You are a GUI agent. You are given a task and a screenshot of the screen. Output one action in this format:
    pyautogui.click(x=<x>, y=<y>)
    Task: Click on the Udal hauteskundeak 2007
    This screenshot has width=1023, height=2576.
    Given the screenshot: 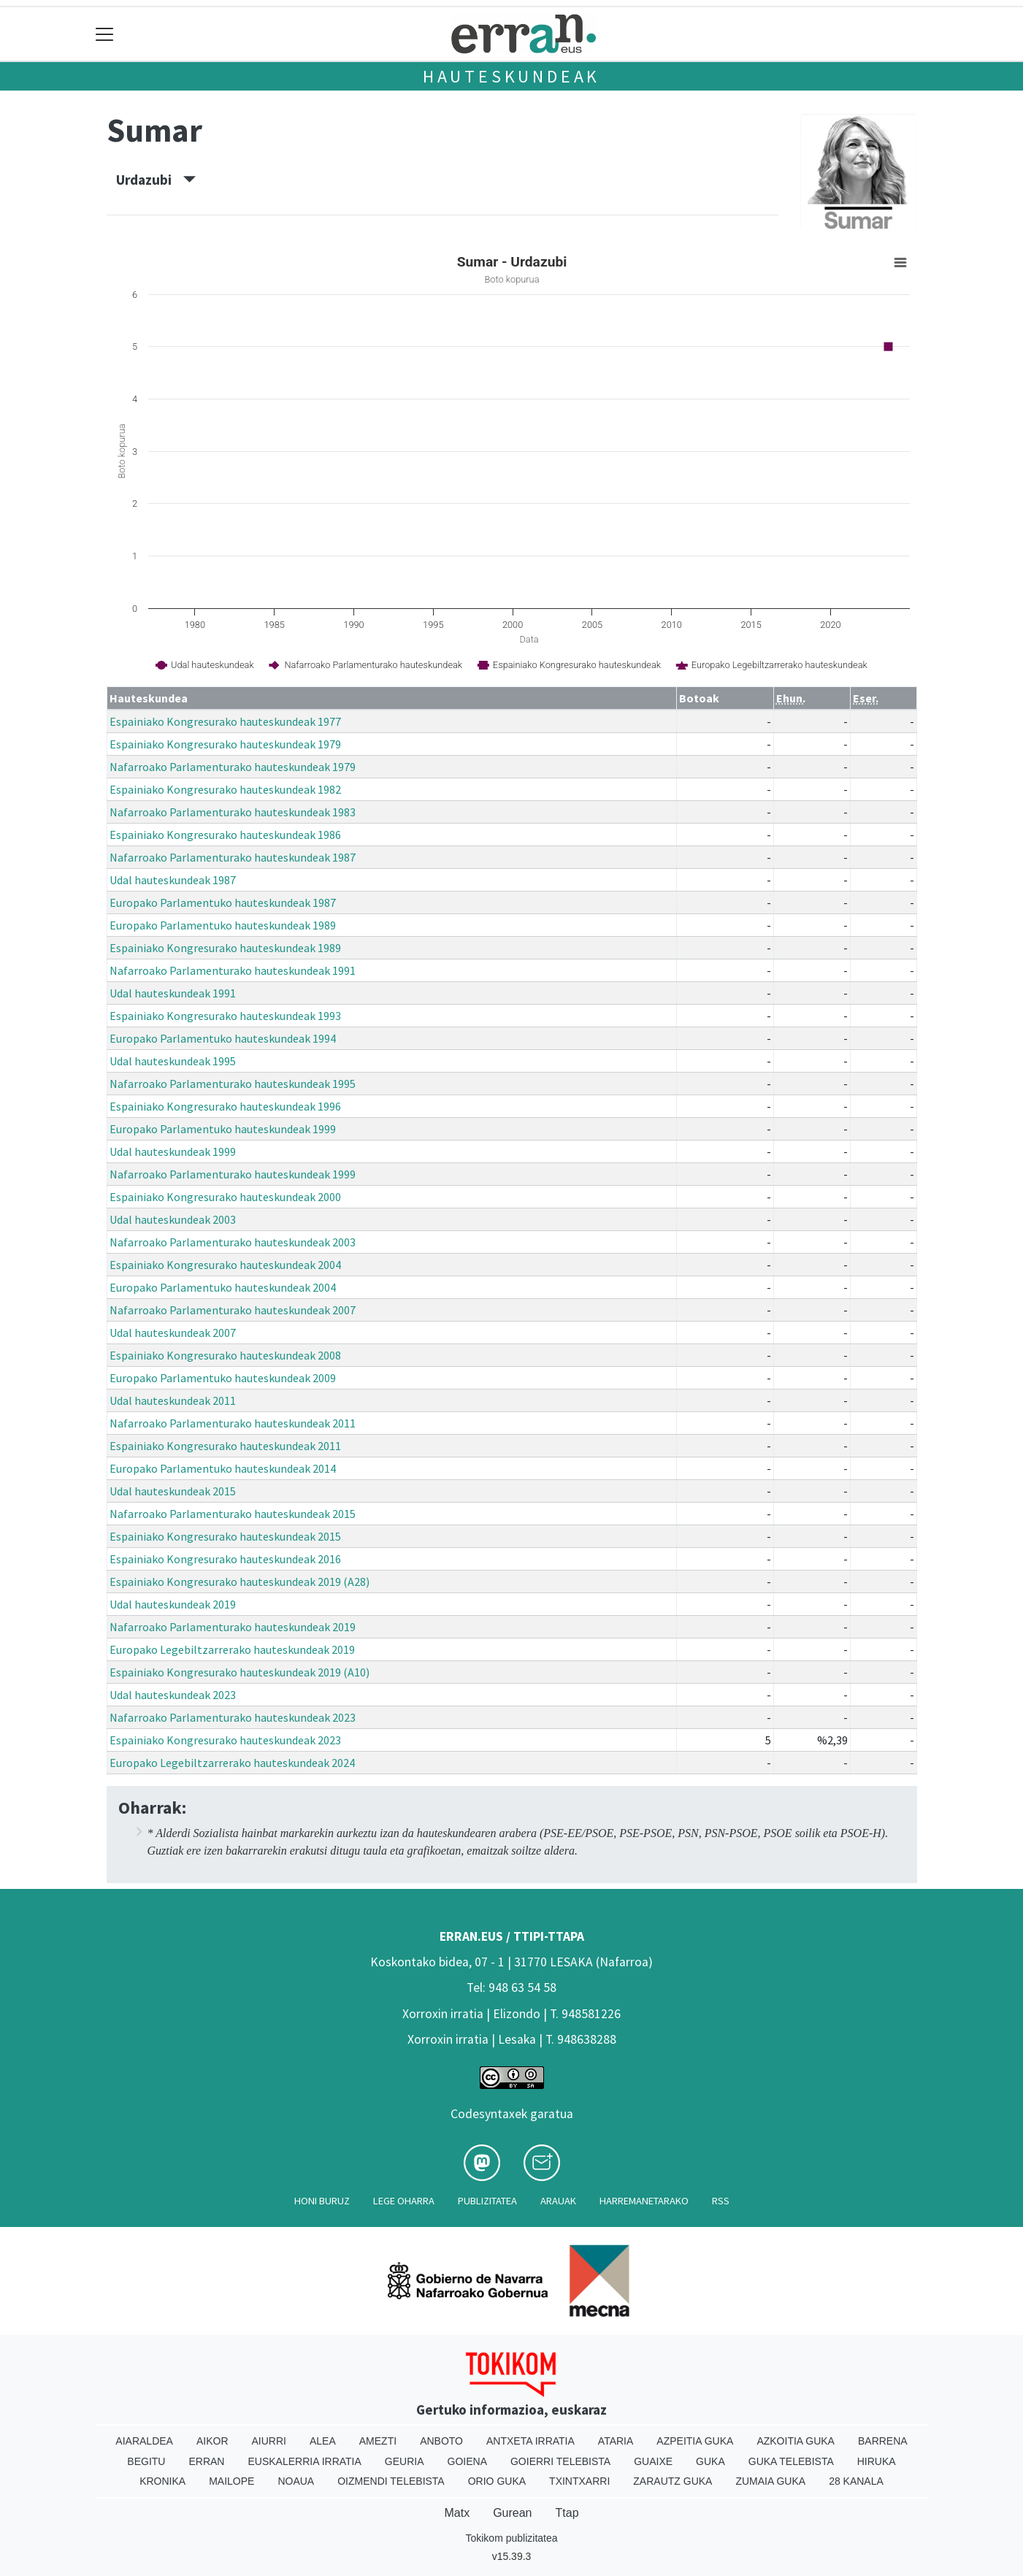 What is the action you would take?
    pyautogui.click(x=173, y=1332)
    